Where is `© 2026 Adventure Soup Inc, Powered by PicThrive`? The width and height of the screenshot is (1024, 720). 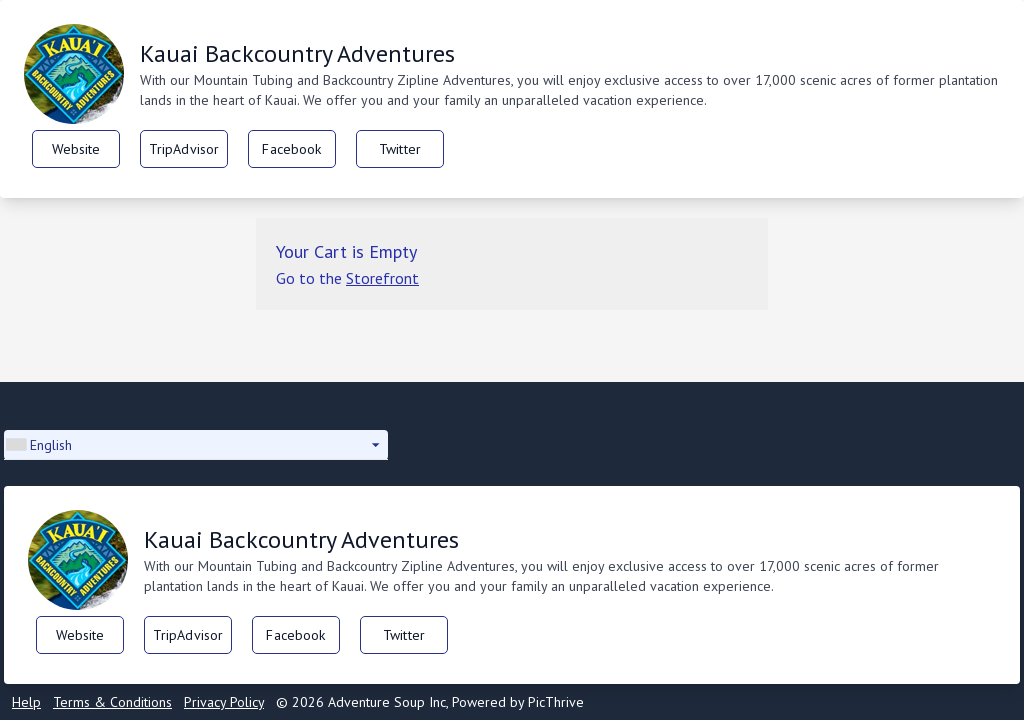 © 2026 Adventure Soup Inc, Powered by PicThrive is located at coordinates (430, 702).